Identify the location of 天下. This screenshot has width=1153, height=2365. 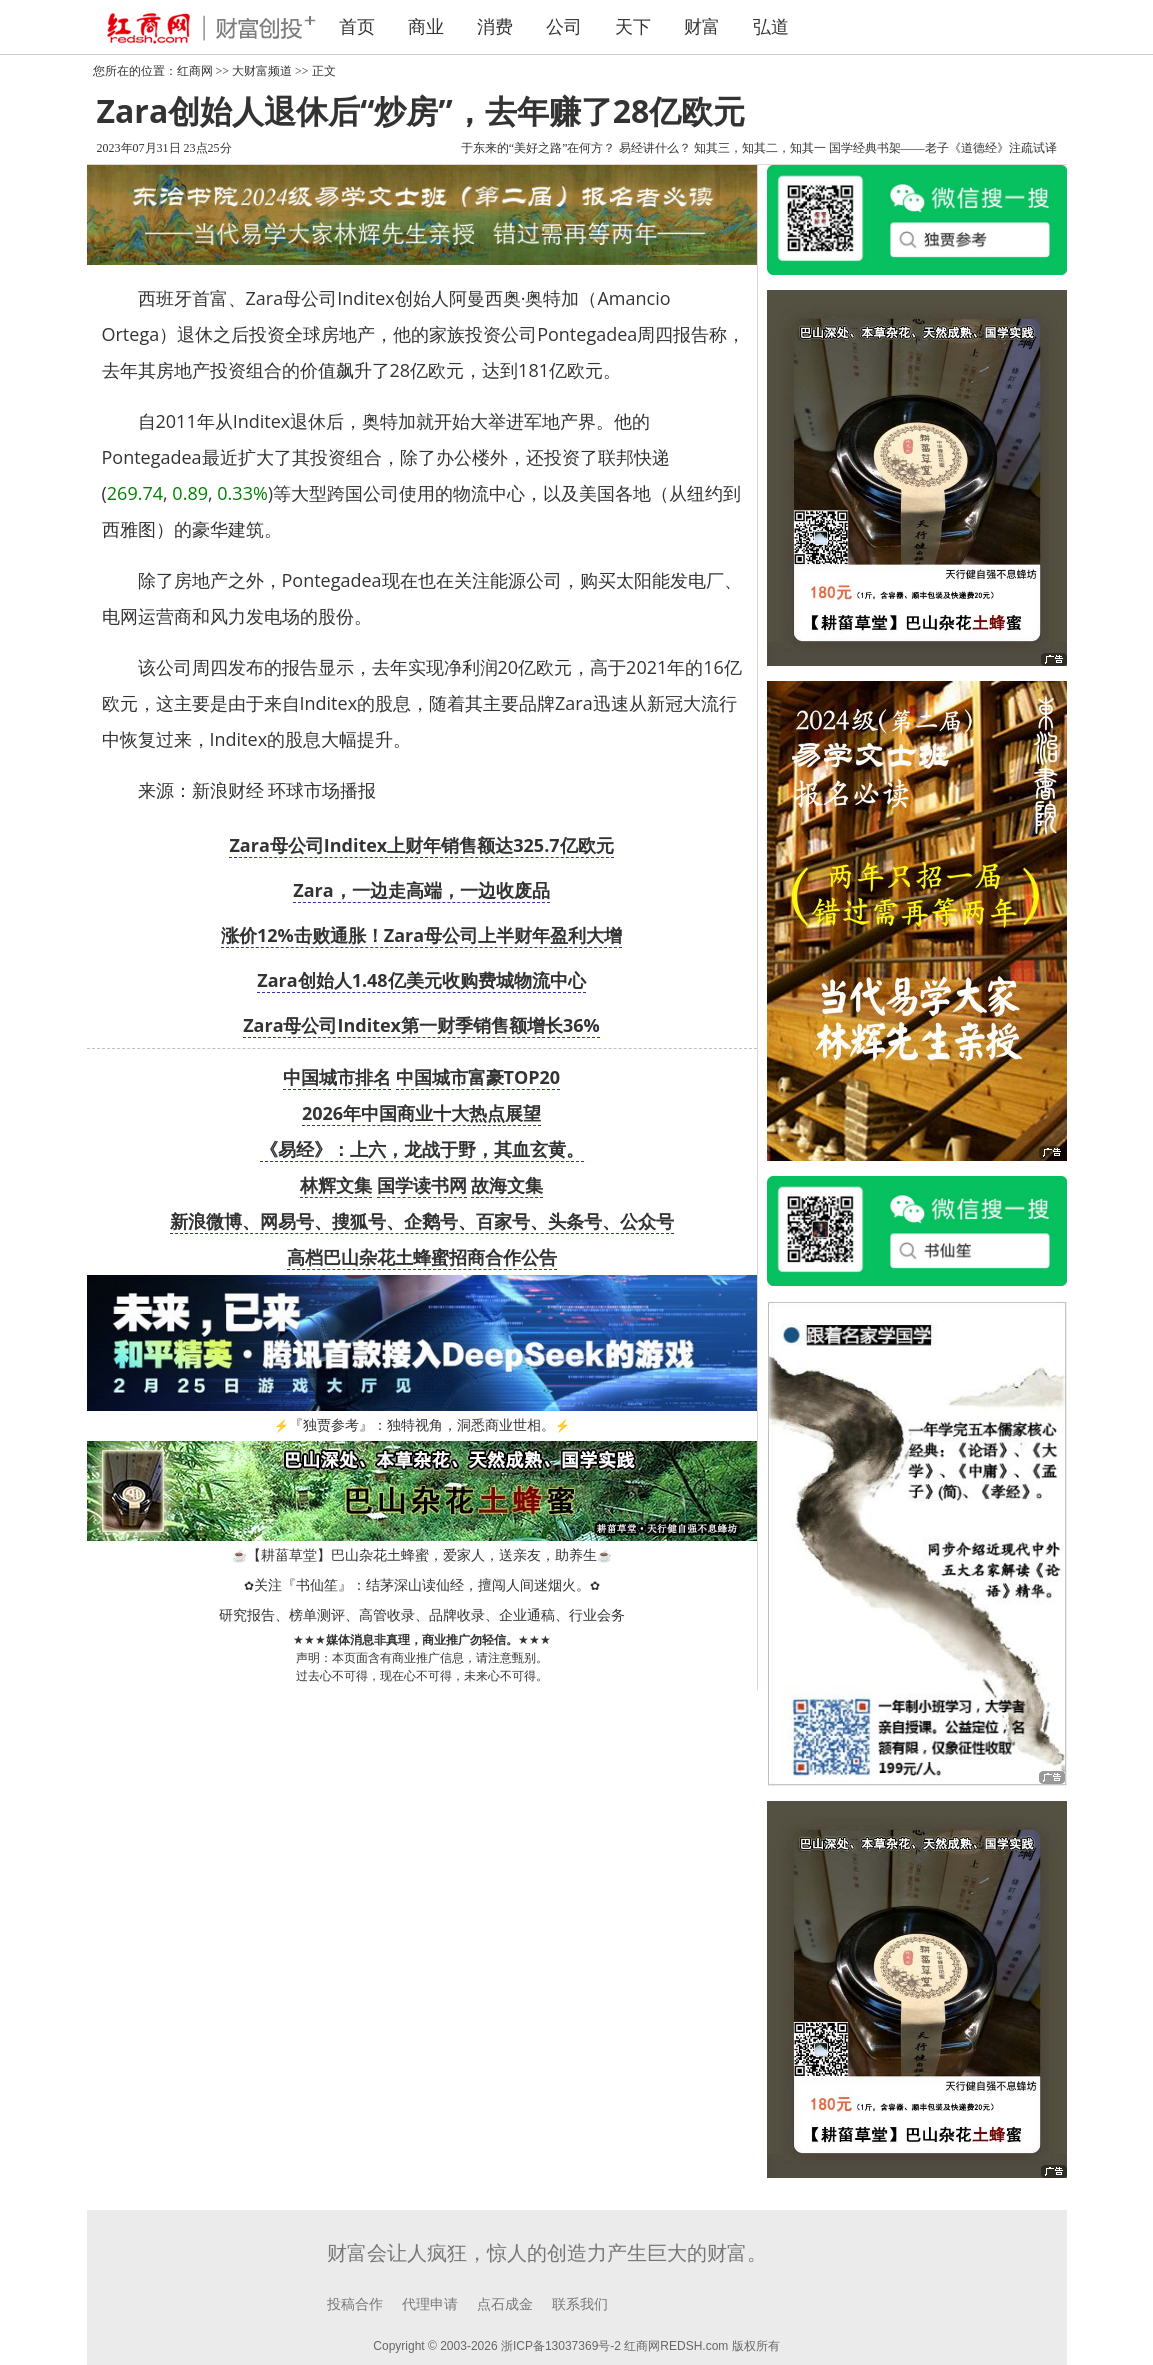
(633, 27).